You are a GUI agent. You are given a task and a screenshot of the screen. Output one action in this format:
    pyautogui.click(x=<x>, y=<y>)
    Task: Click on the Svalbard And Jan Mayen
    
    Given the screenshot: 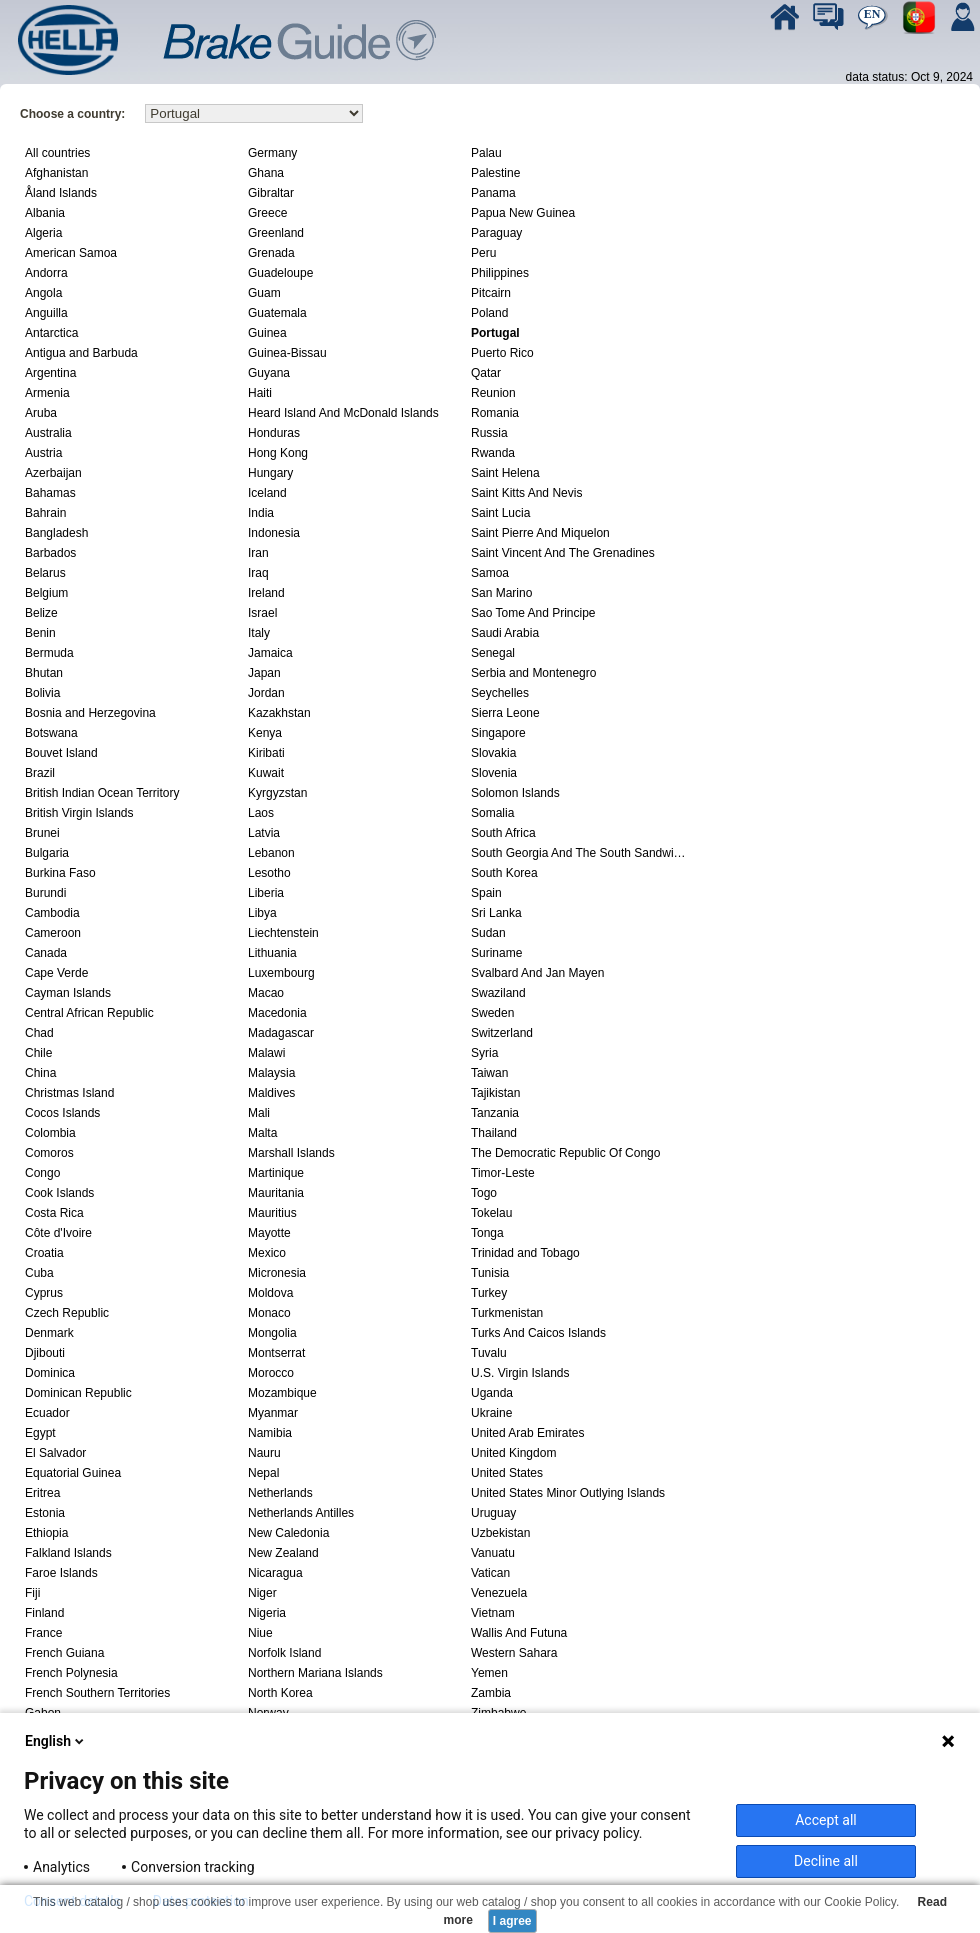 What is the action you would take?
    pyautogui.click(x=537, y=973)
    